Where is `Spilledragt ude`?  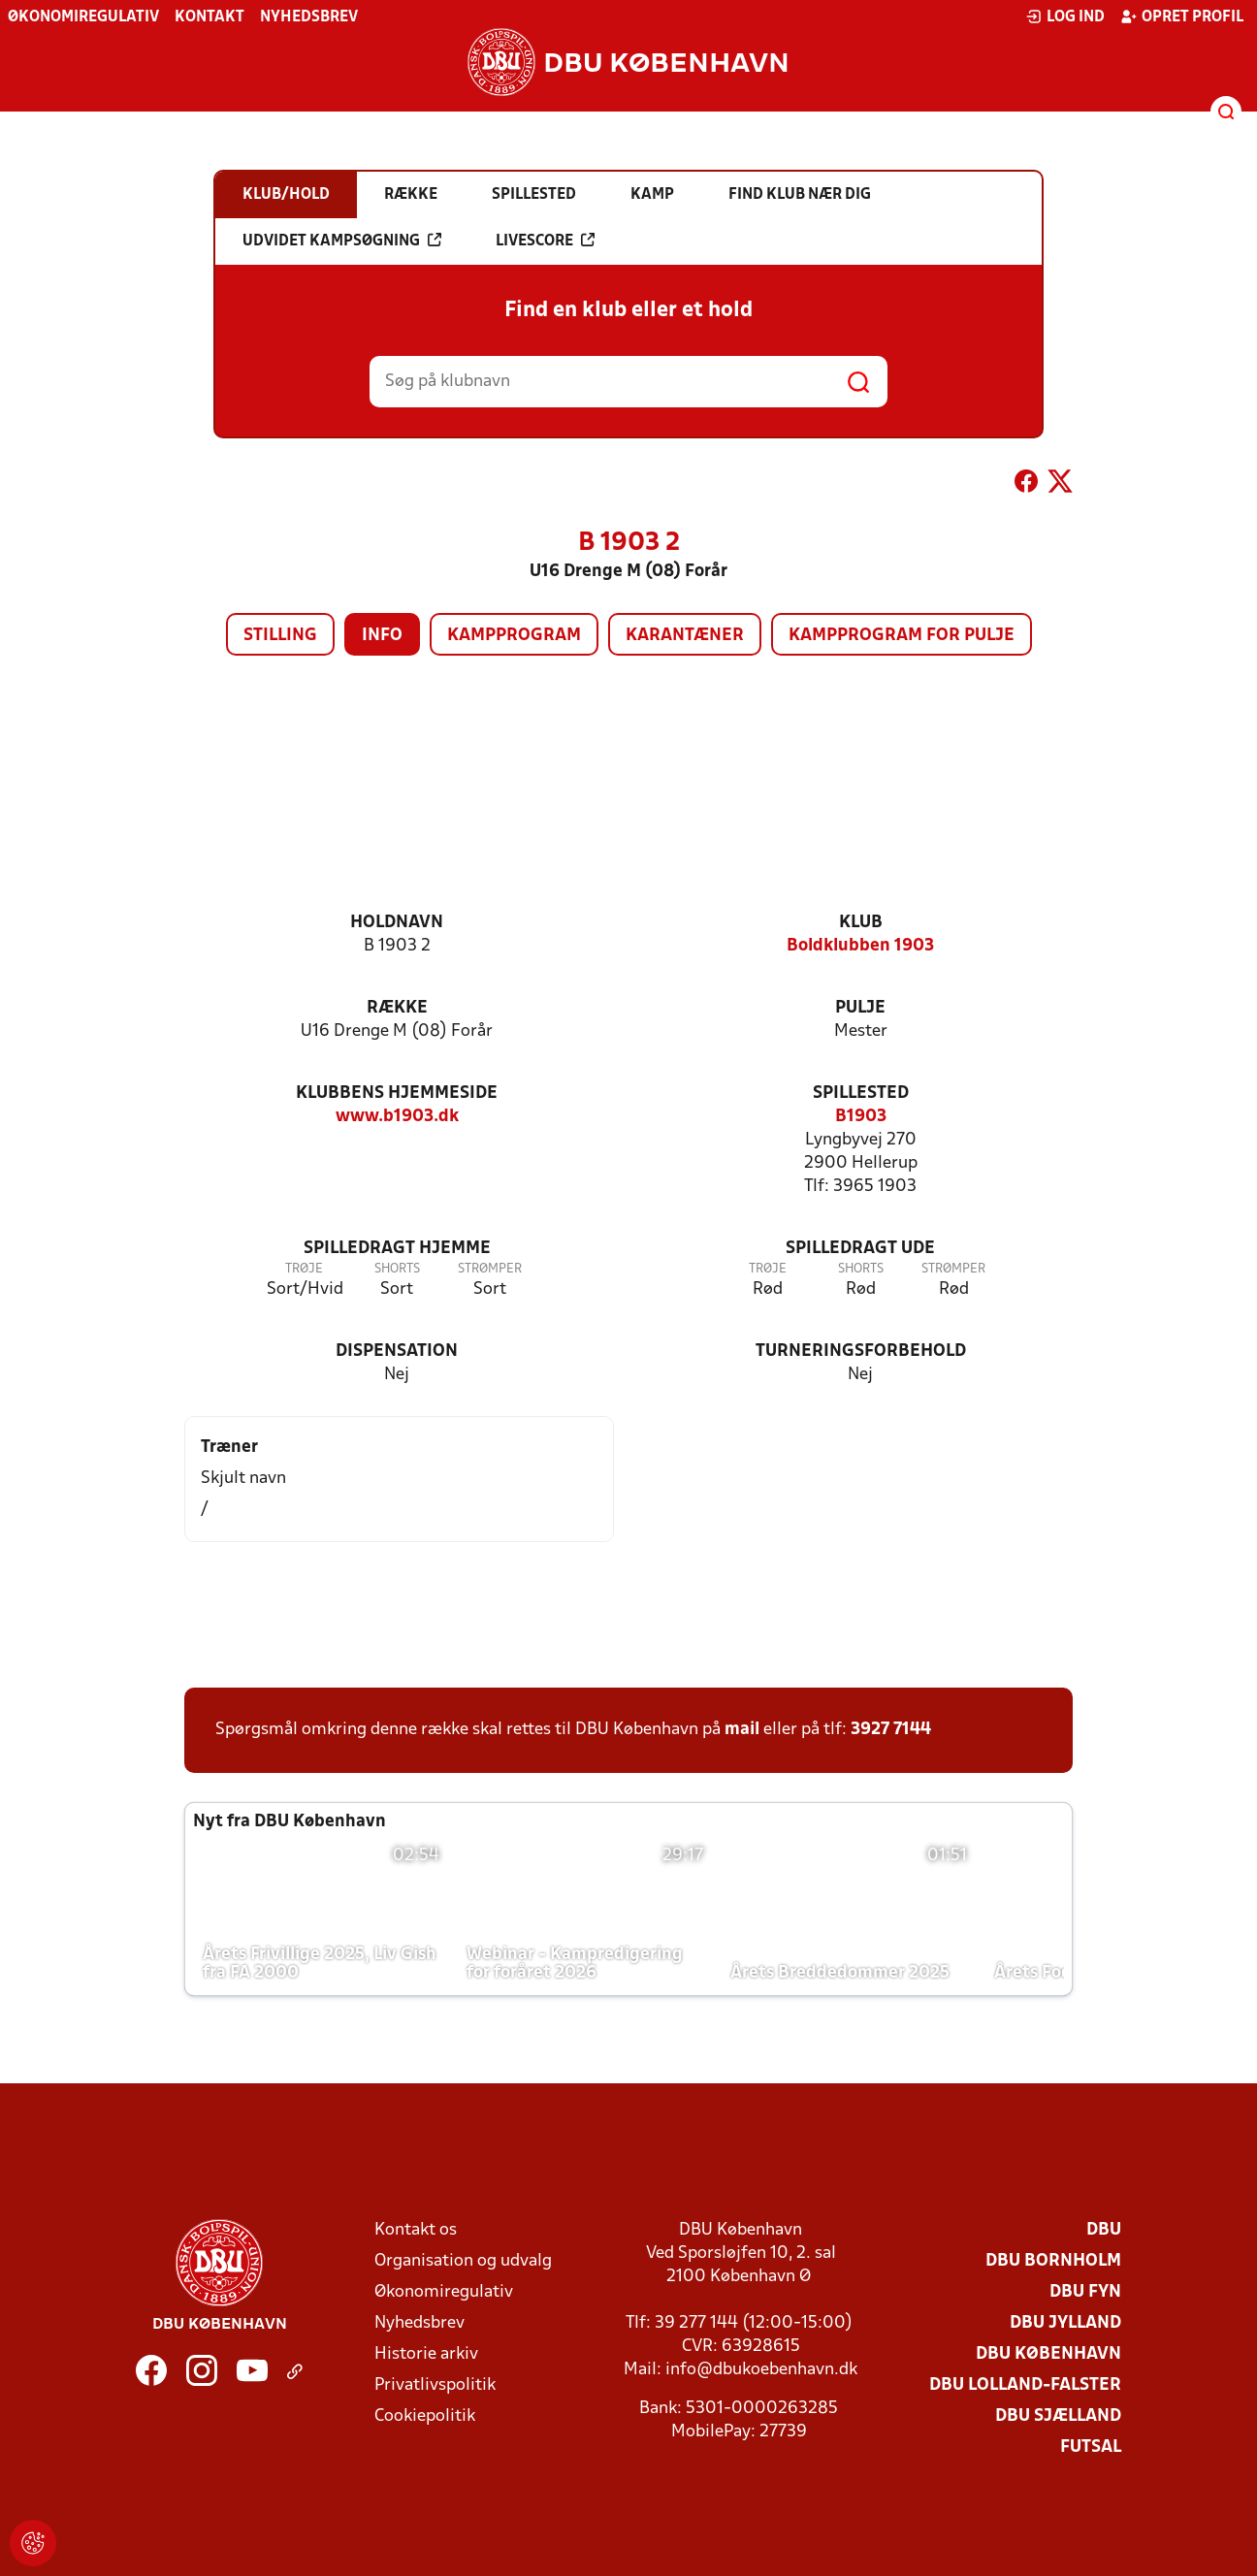 Spilledragt ude is located at coordinates (860, 1248).